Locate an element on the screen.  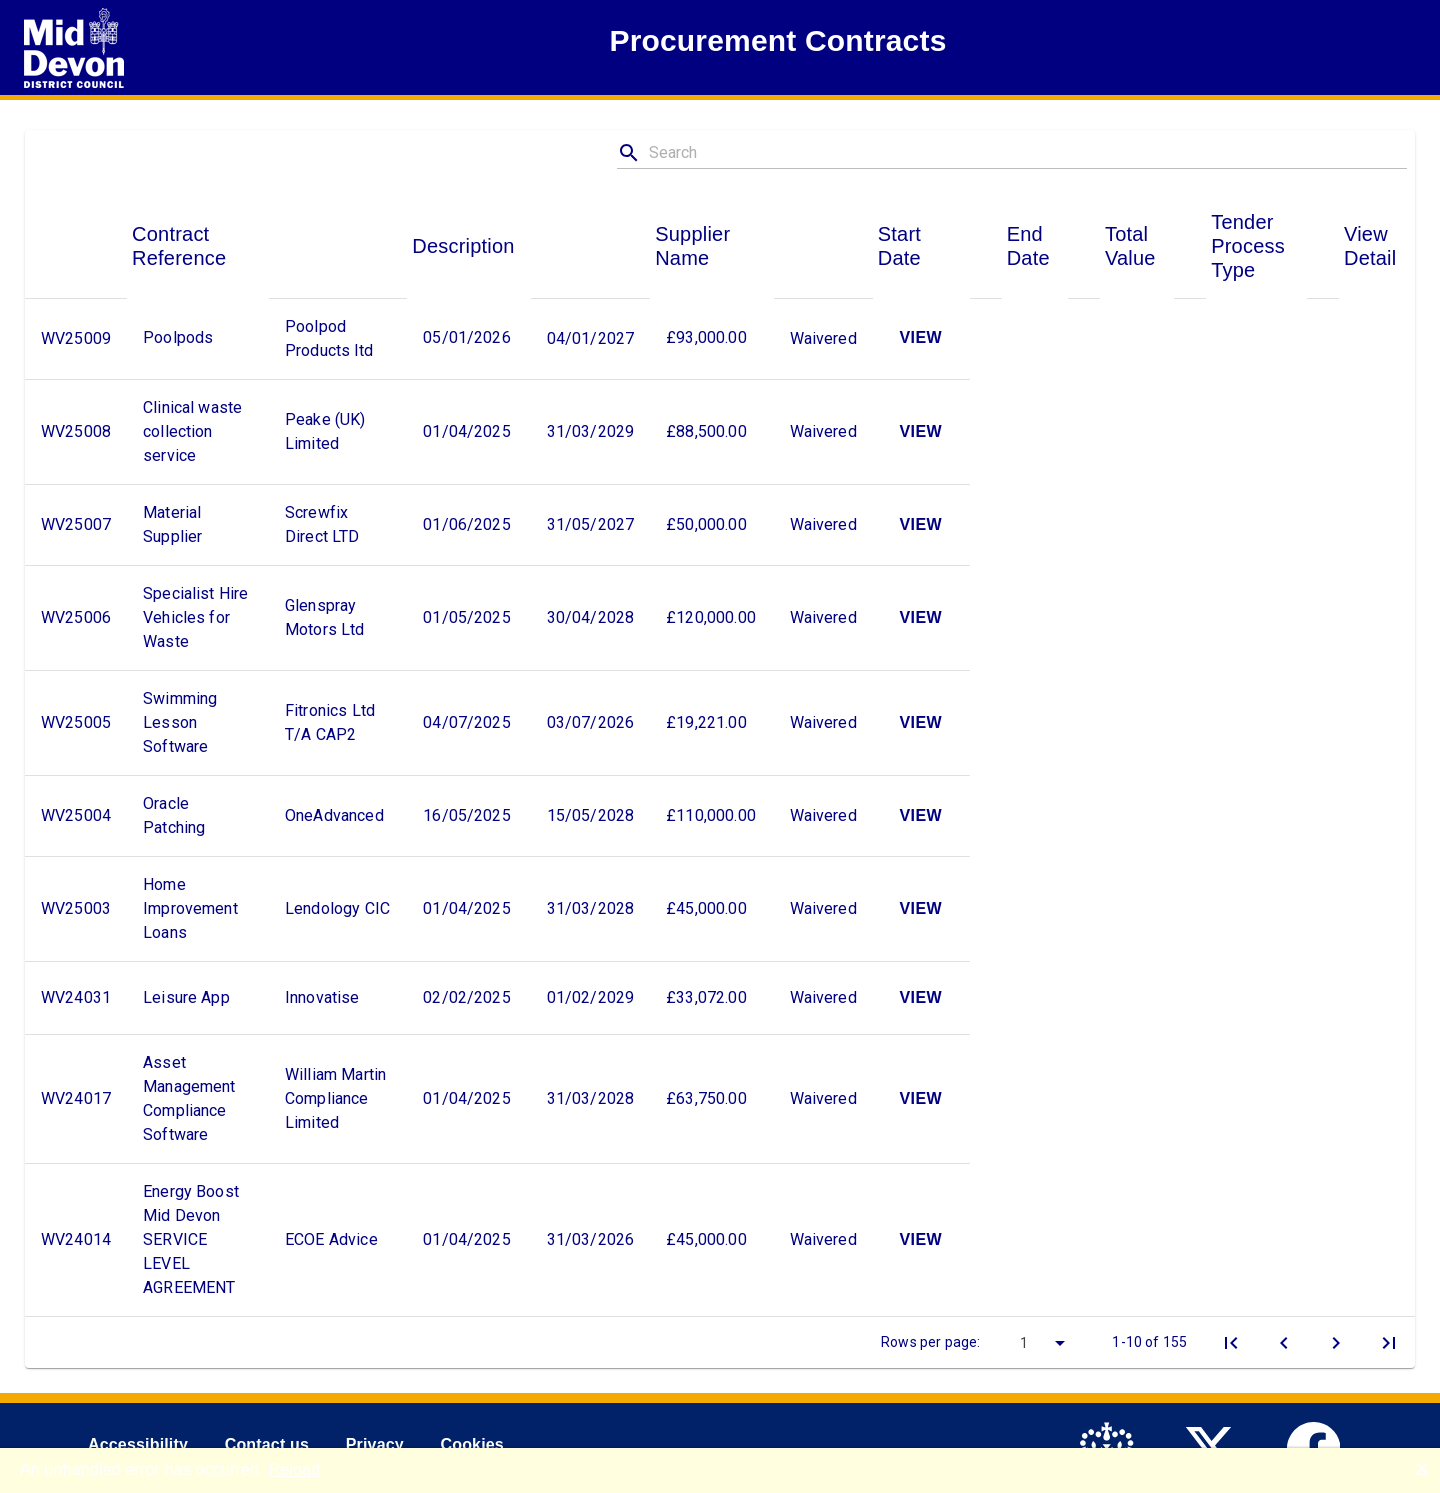
OneAdvanced is located at coordinates (334, 815).